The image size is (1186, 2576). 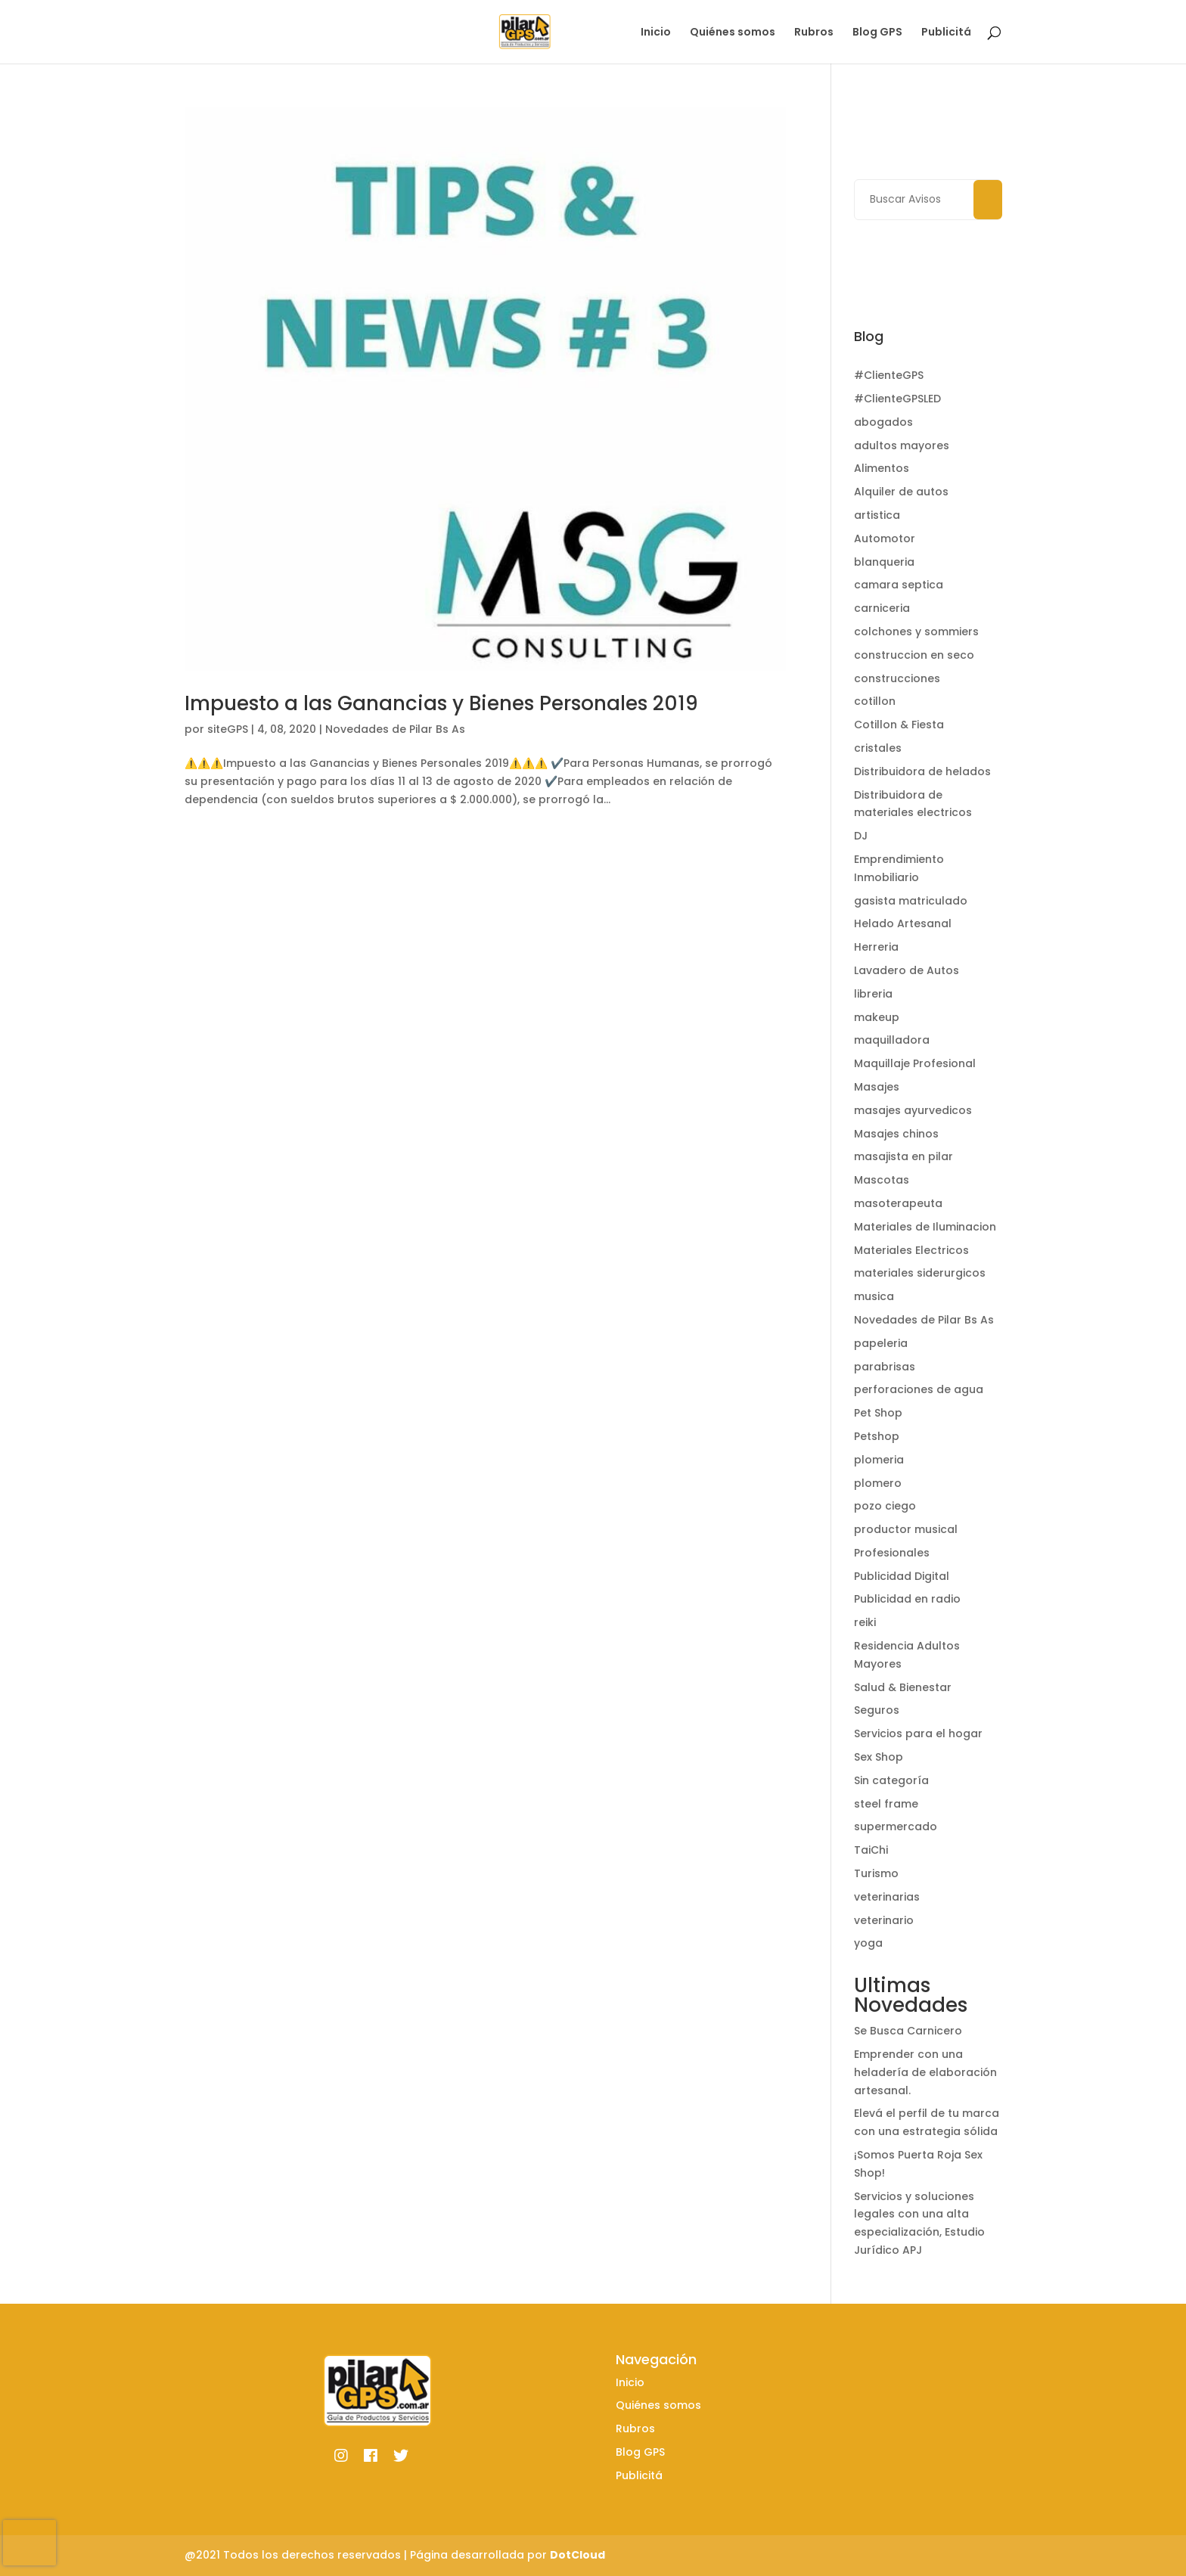 I want to click on masoterapeuta, so click(x=898, y=1203).